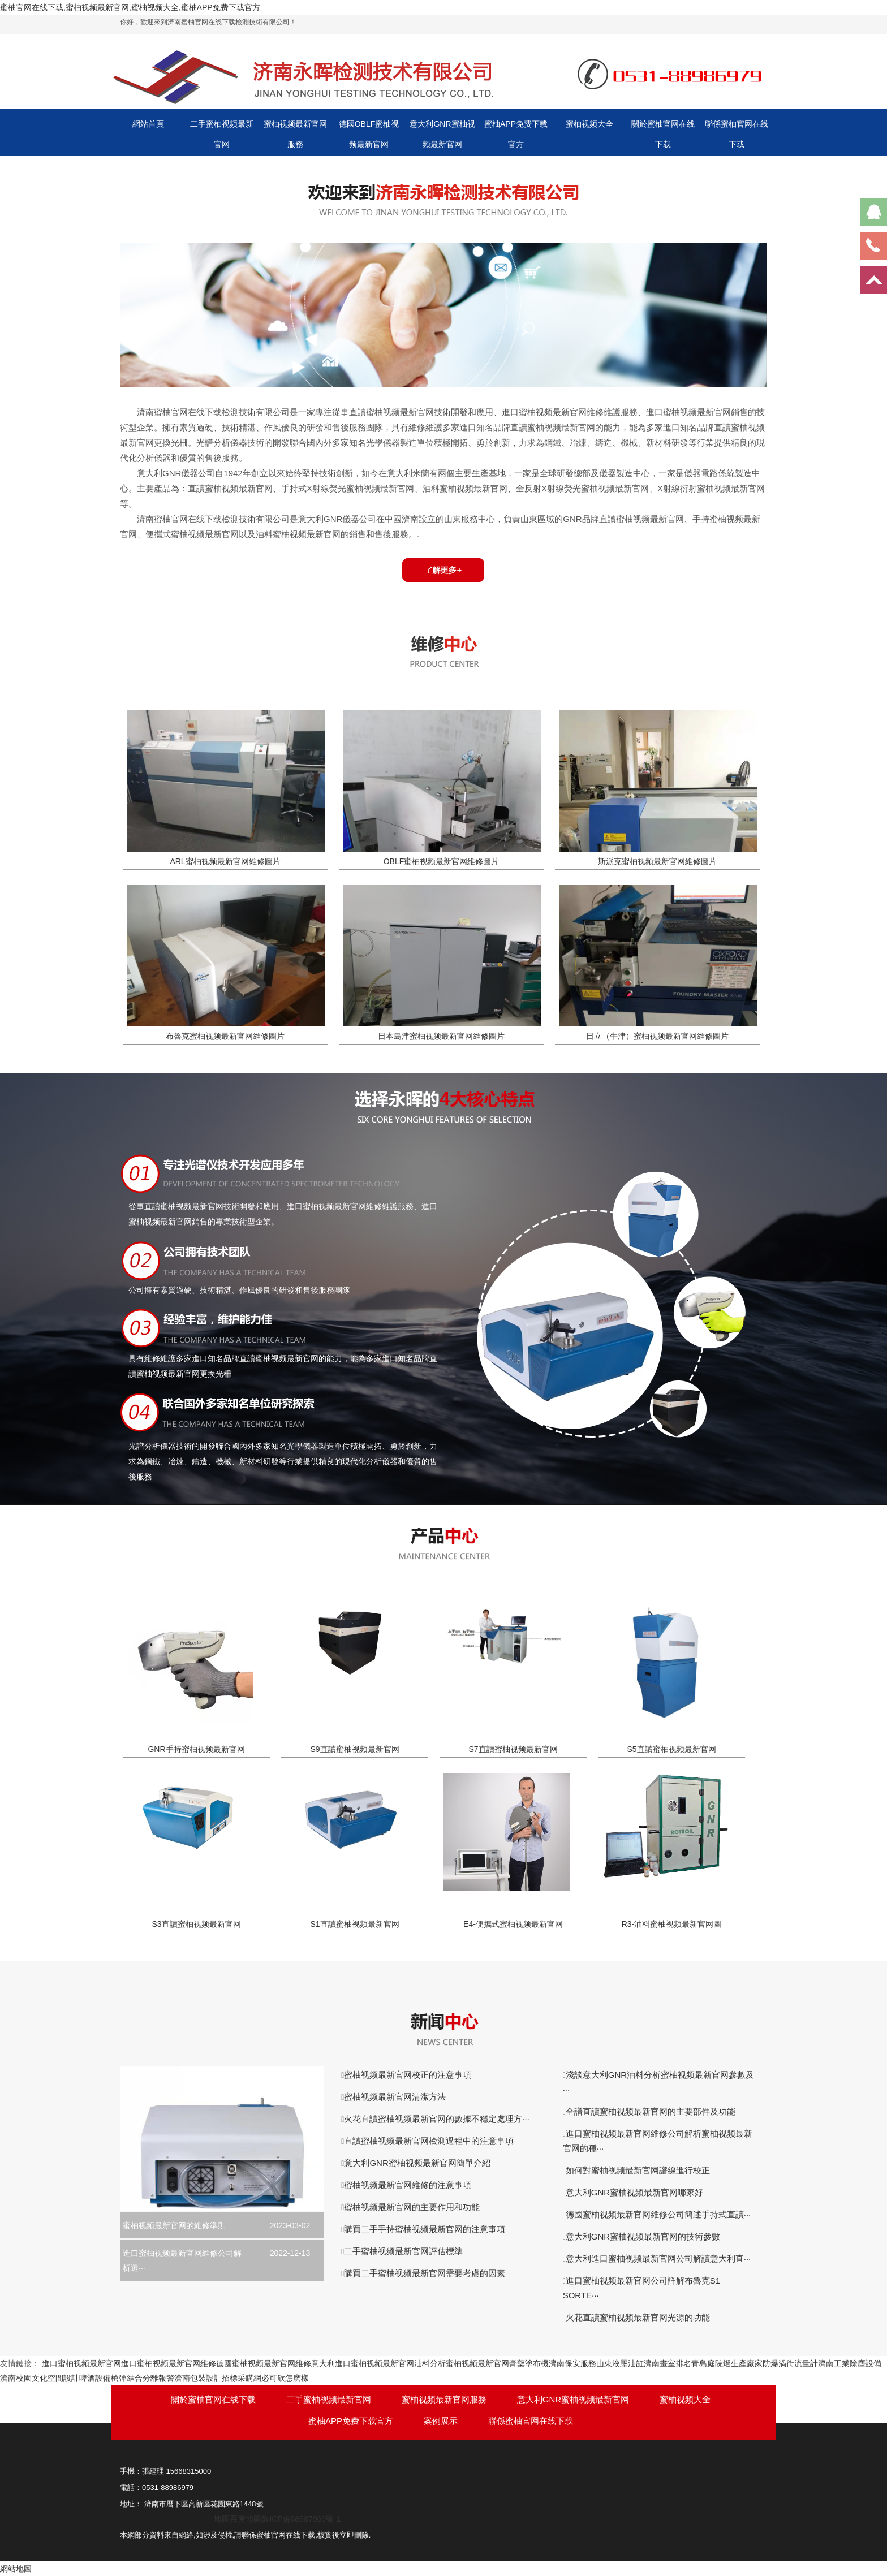  Describe the element at coordinates (168, 2363) in the screenshot. I see `進口蜜柚视频最新官网維修` at that location.